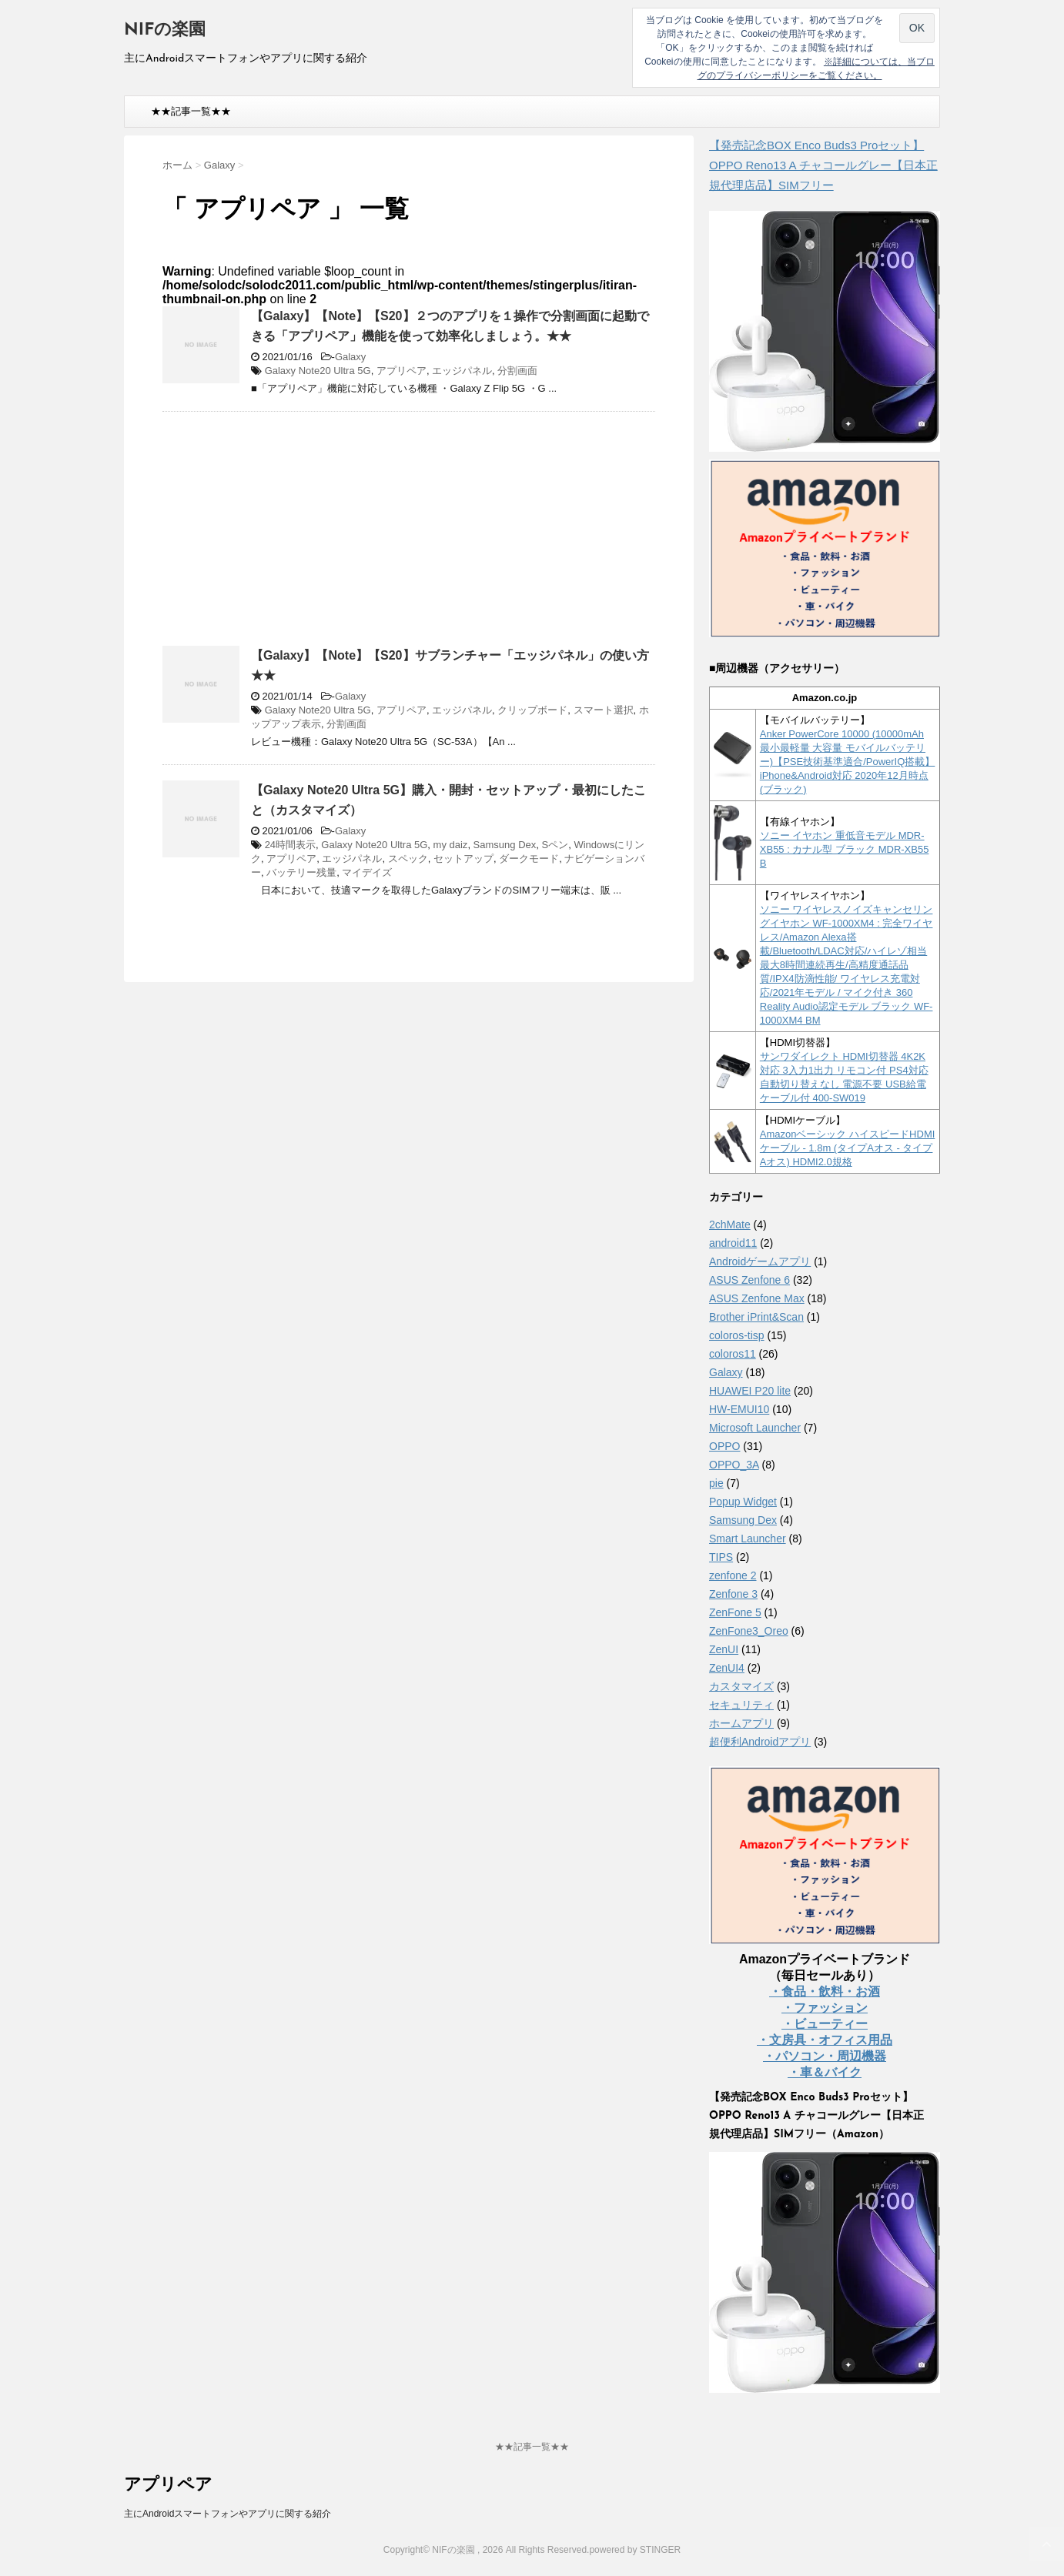 The image size is (1064, 2576). I want to click on pie, so click(716, 1483).